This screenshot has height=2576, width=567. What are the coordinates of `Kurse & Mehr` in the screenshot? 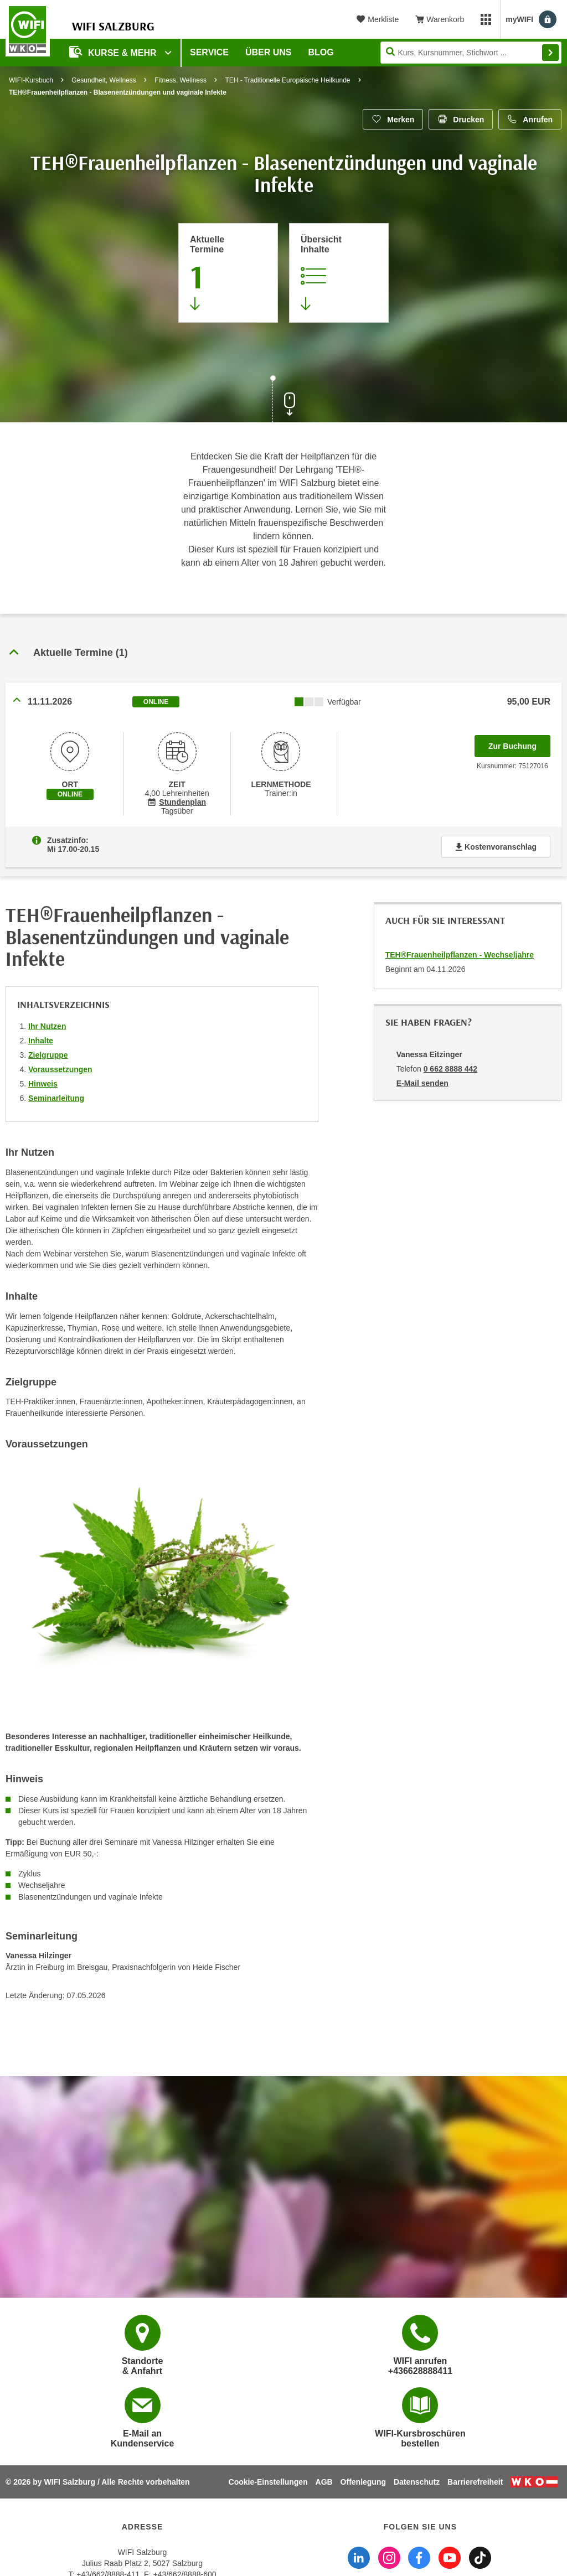 It's located at (114, 52).